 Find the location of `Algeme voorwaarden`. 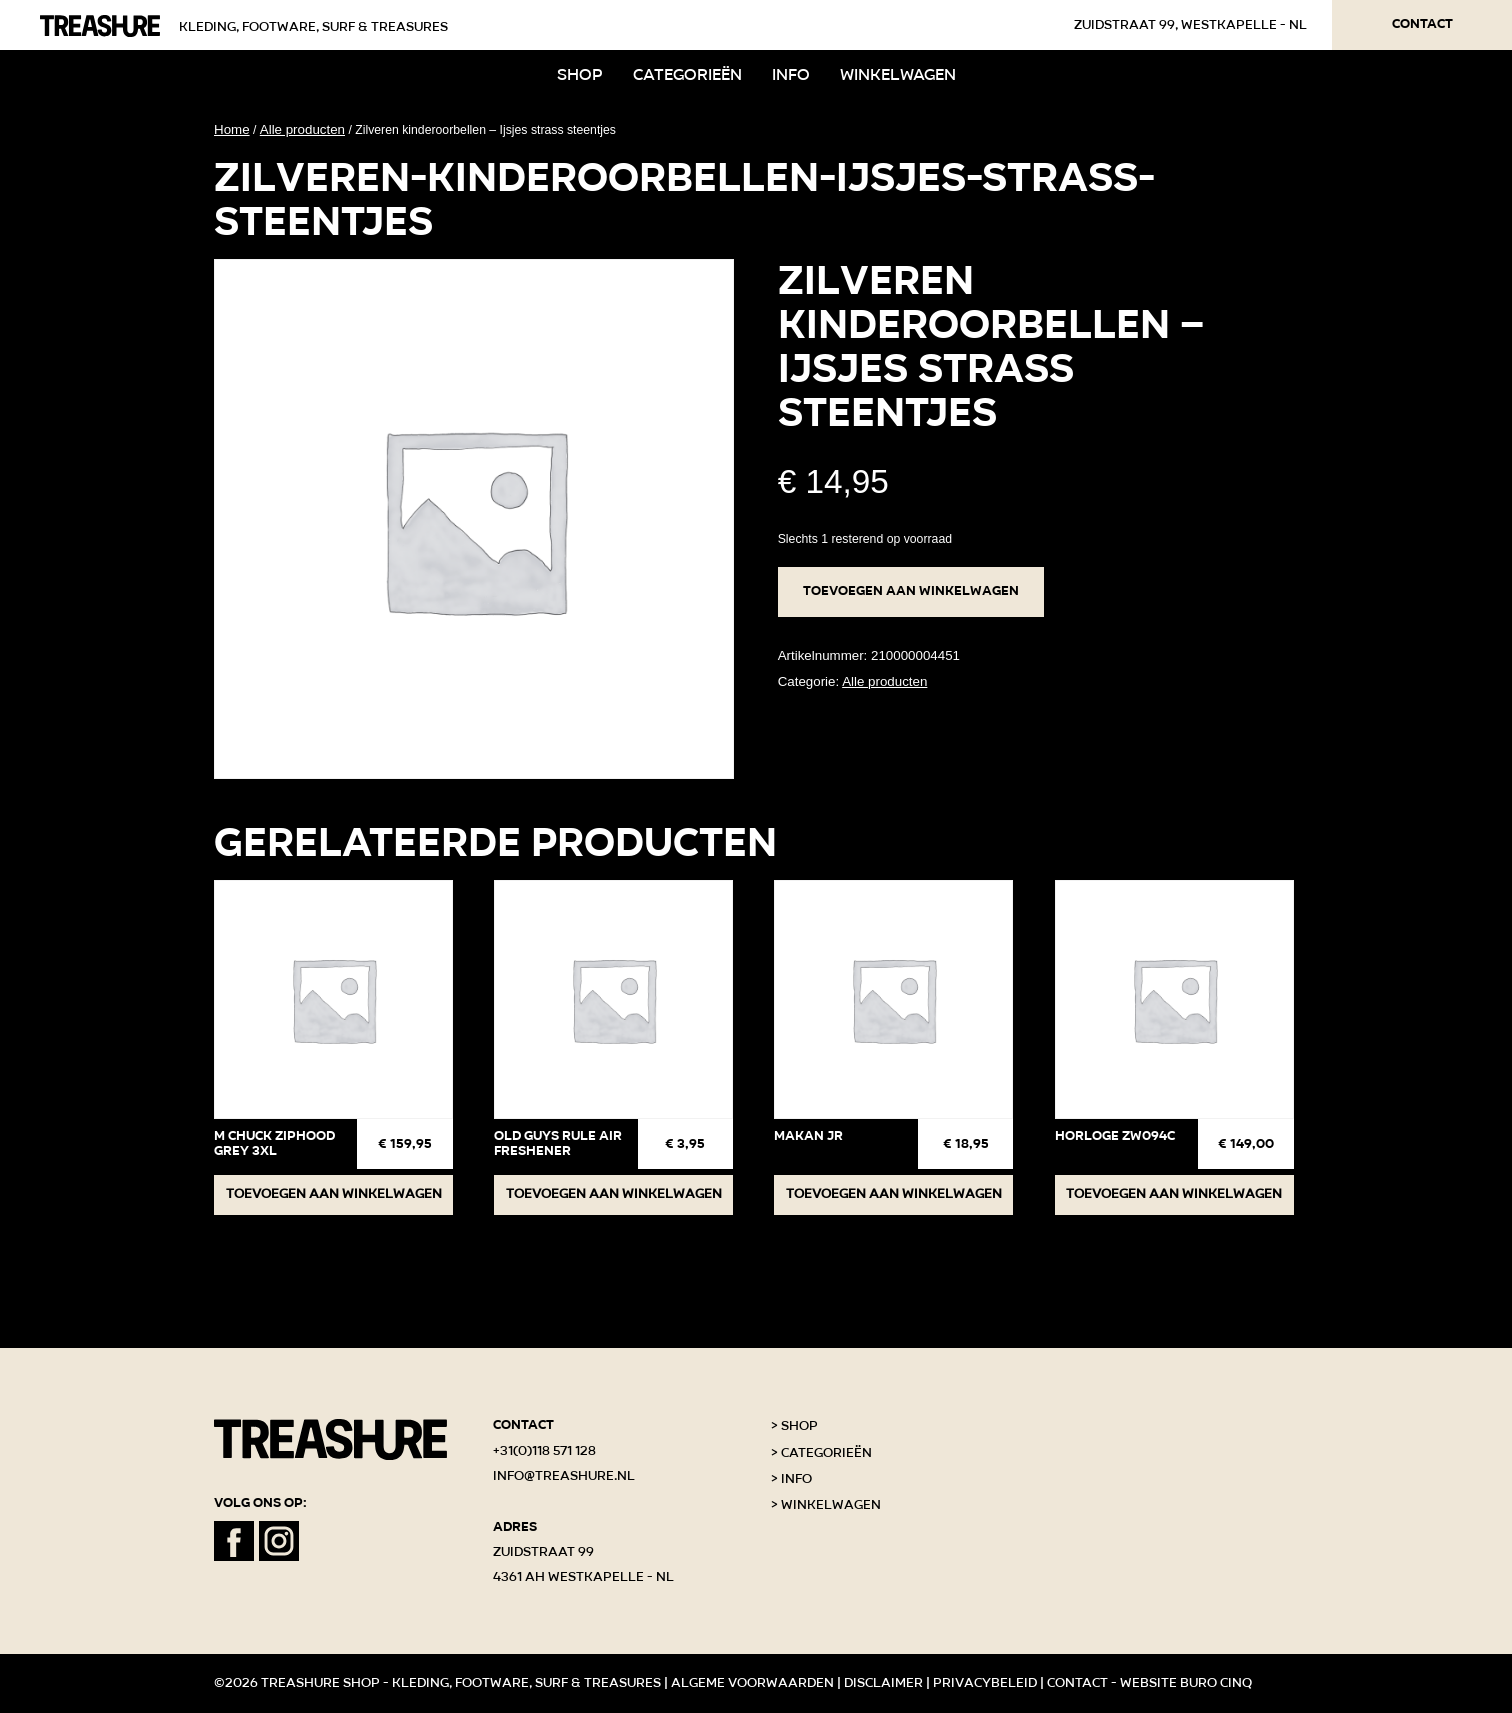

Algeme voorwaarden is located at coordinates (752, 1683).